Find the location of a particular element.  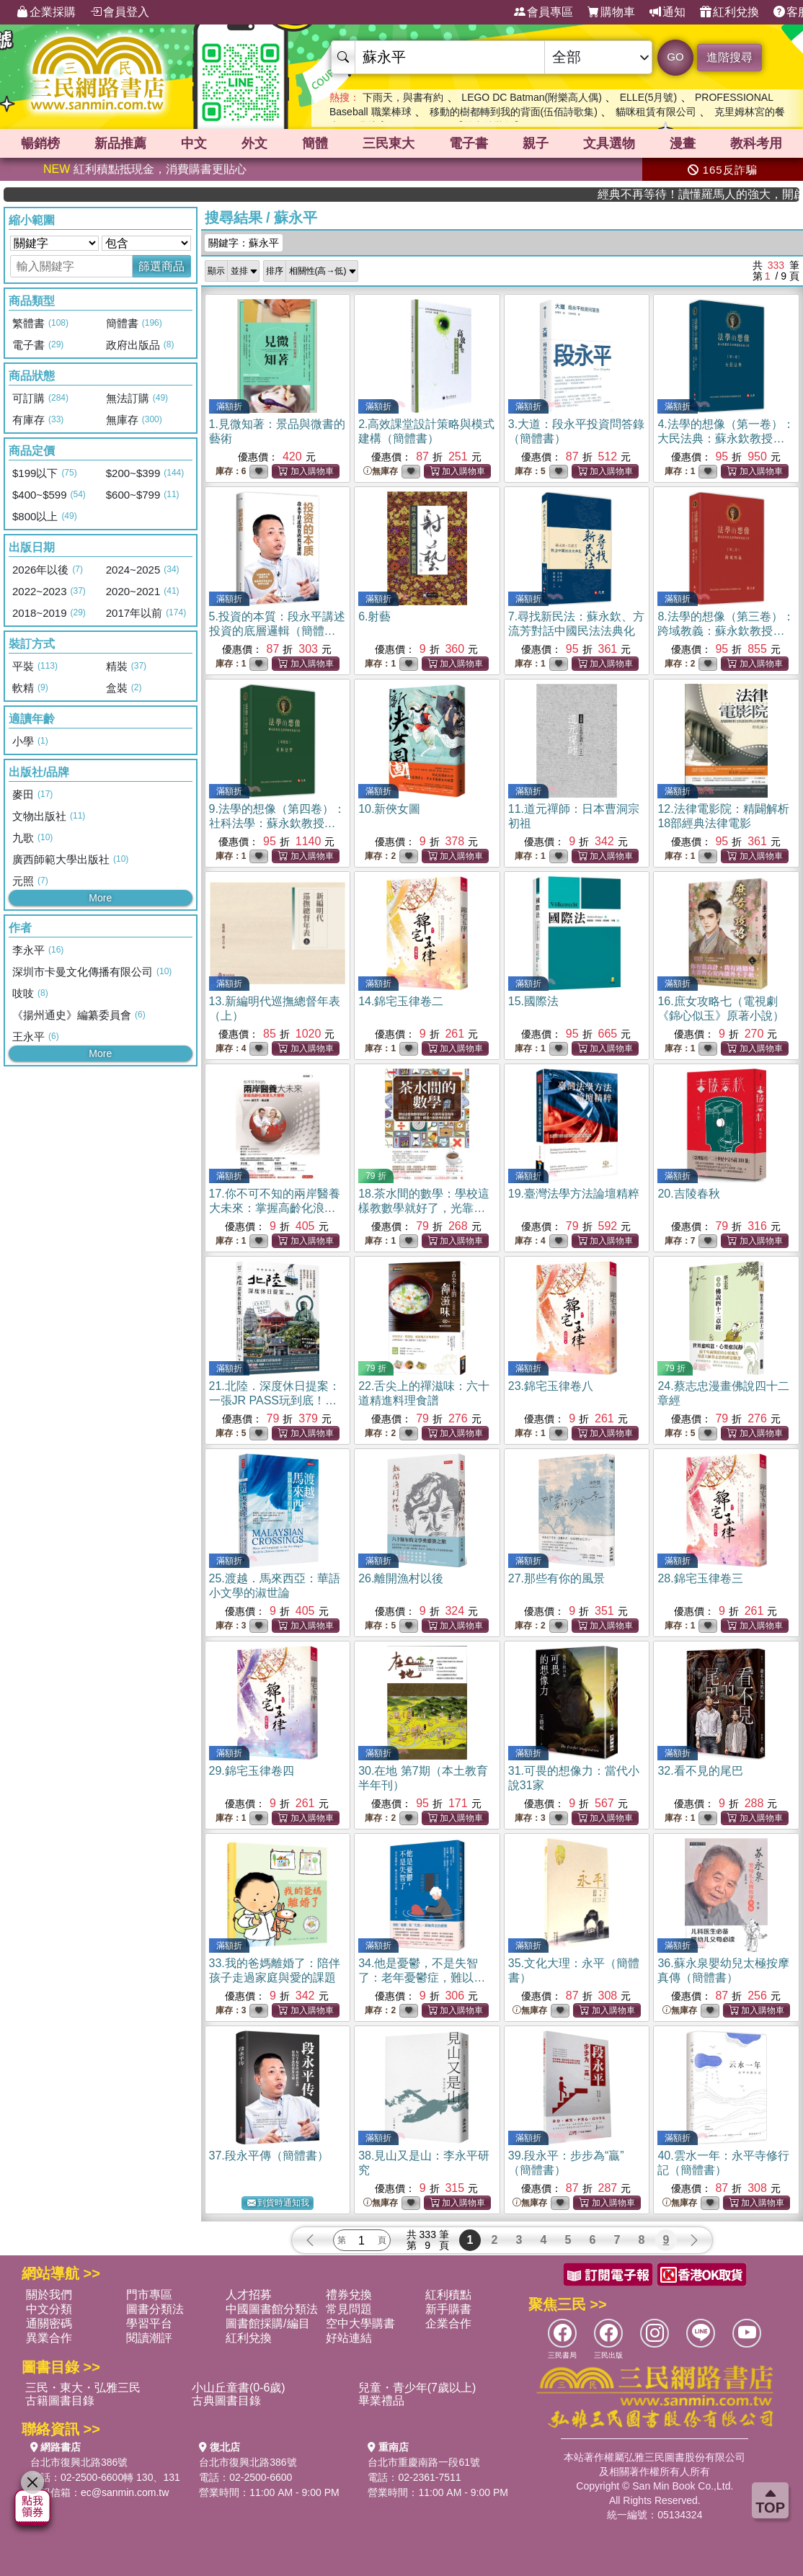

篩選商品 is located at coordinates (161, 266).